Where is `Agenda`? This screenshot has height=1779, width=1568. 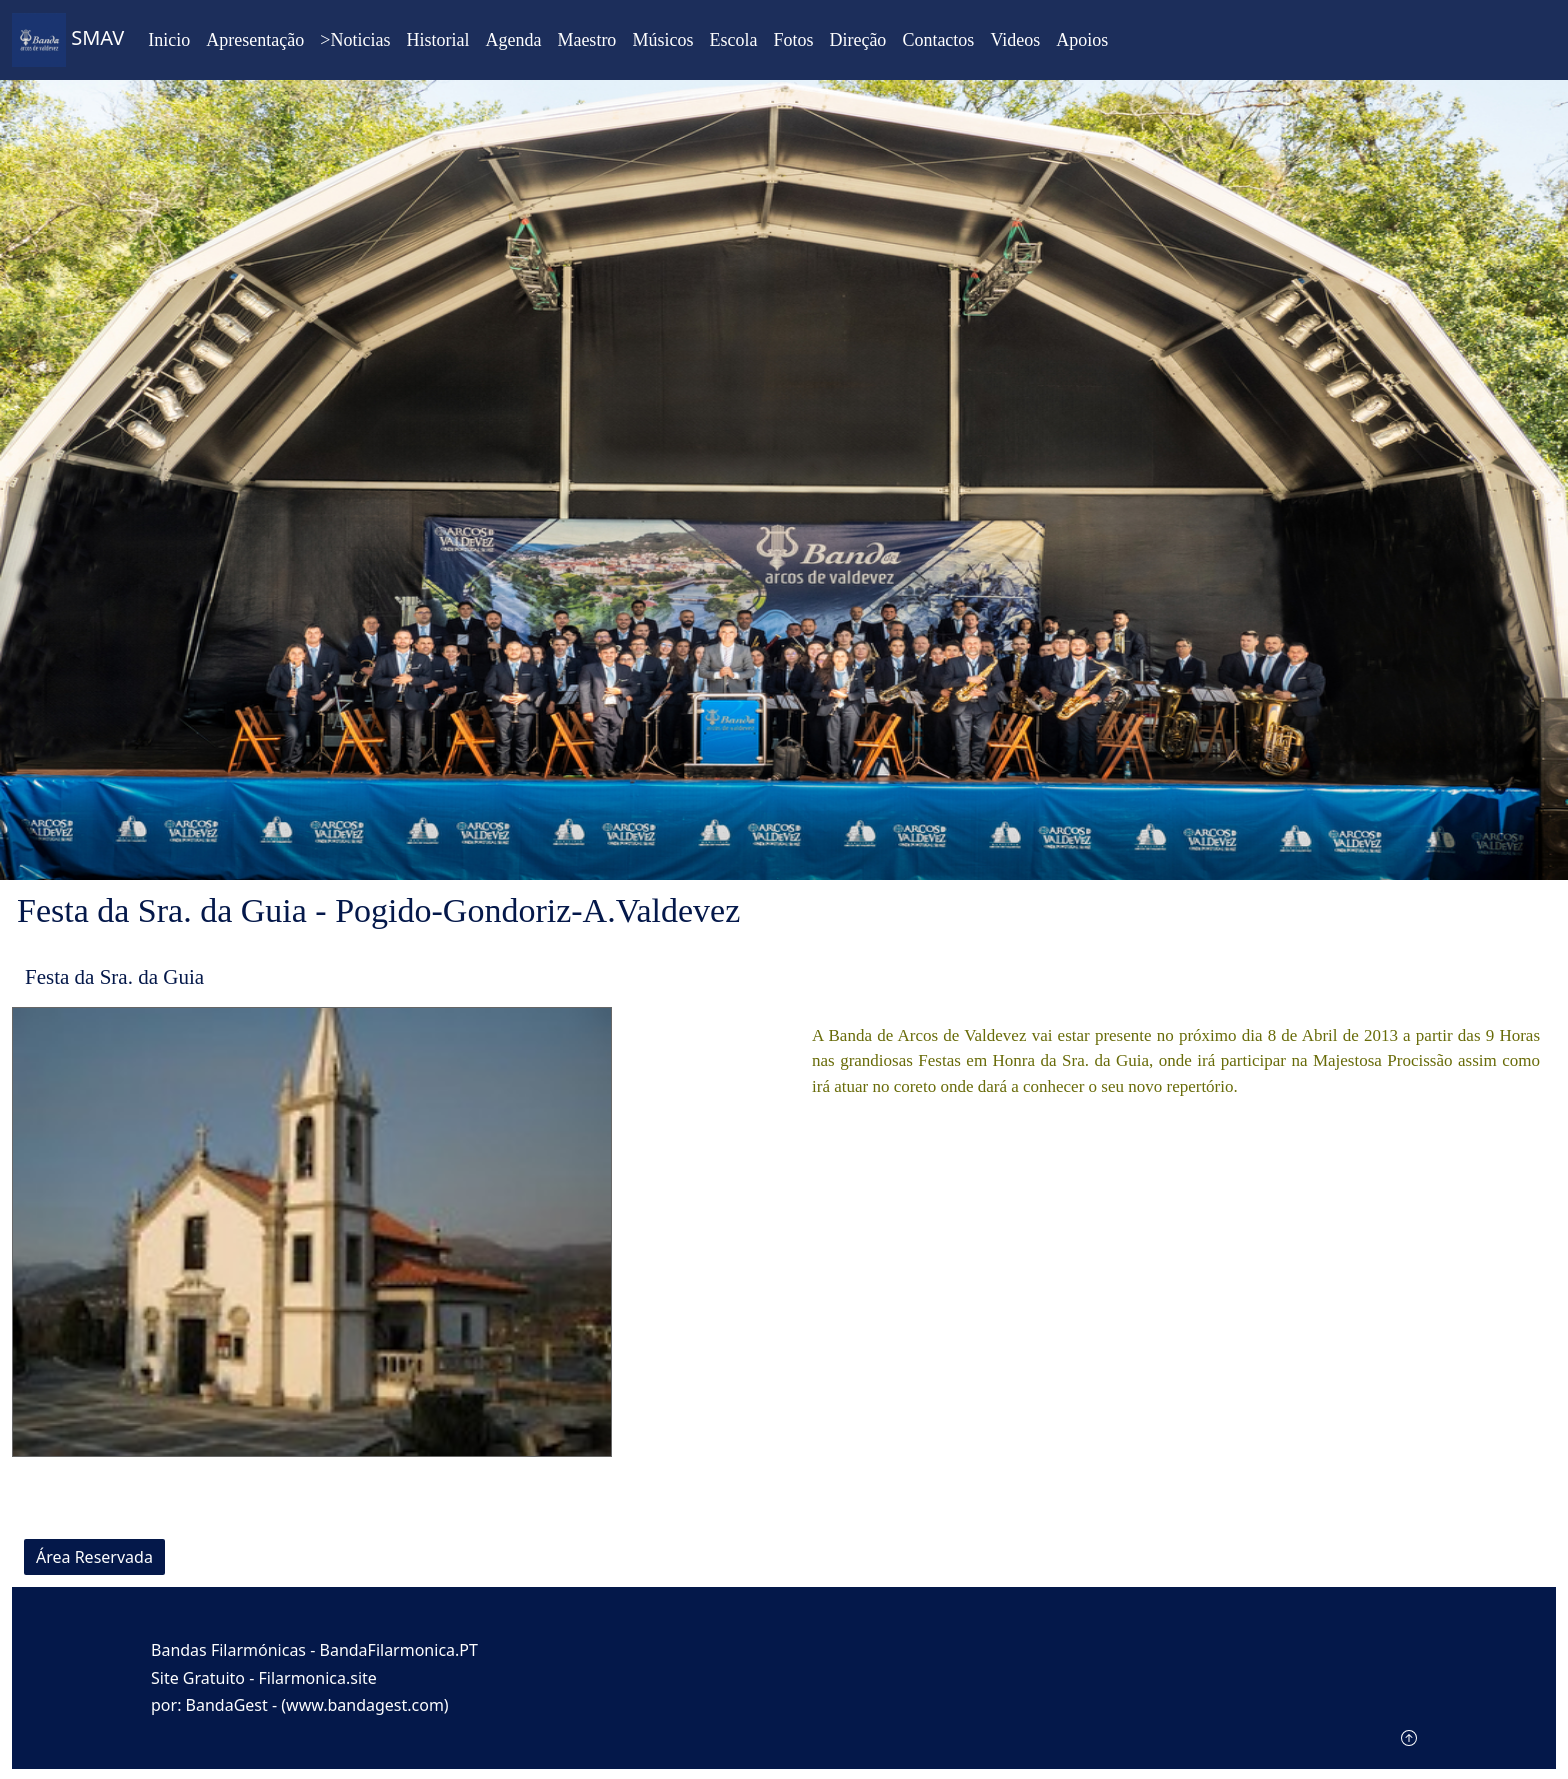 Agenda is located at coordinates (513, 40).